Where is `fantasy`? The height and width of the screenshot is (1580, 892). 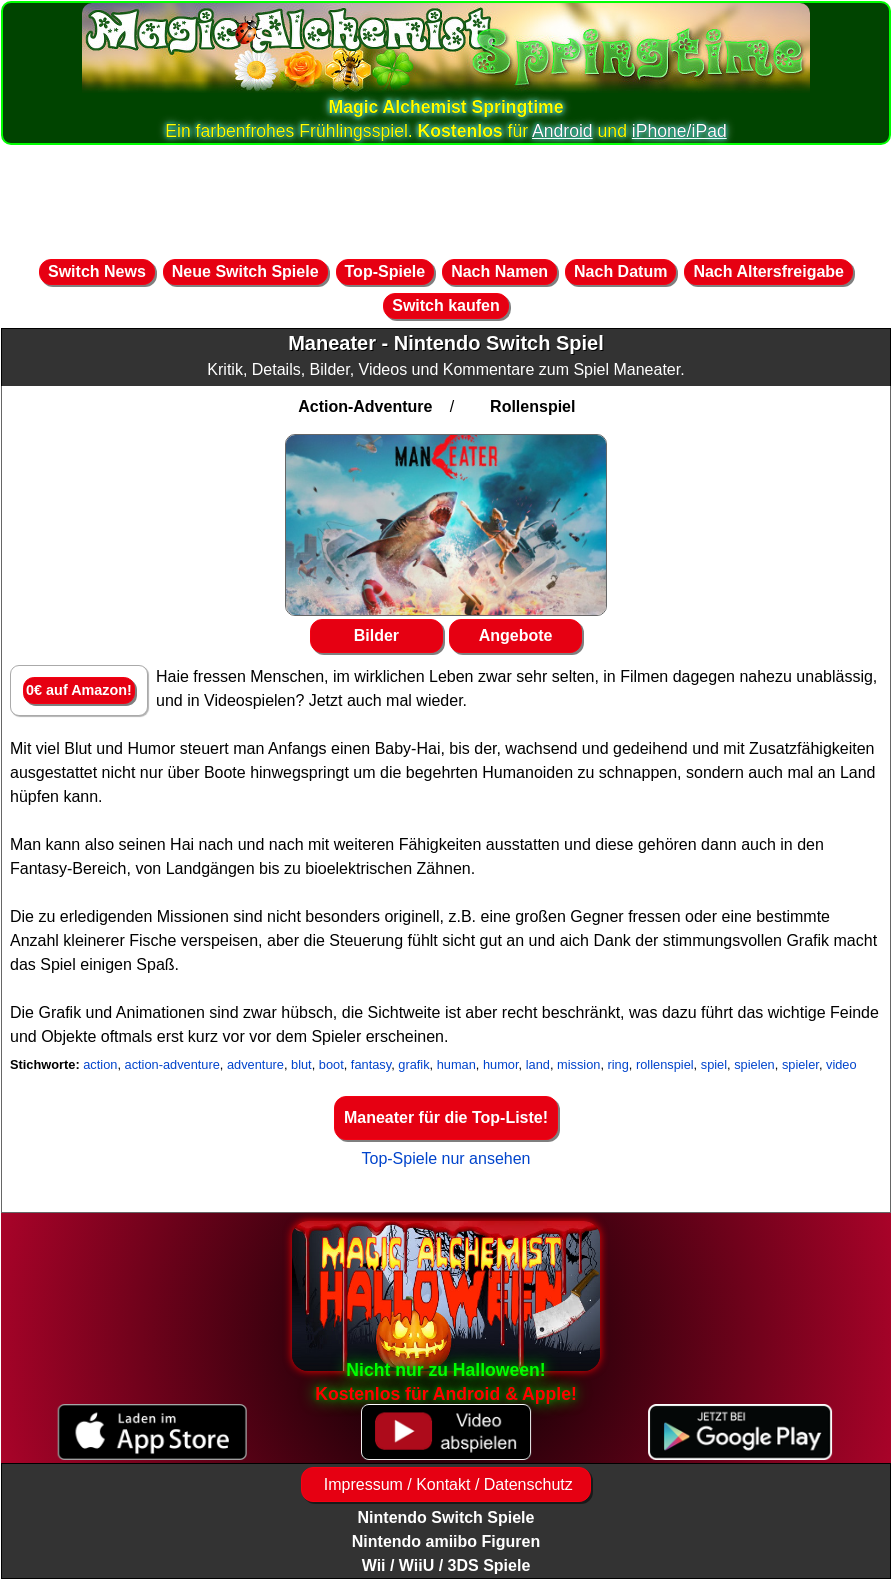 fantasy is located at coordinates (371, 1064).